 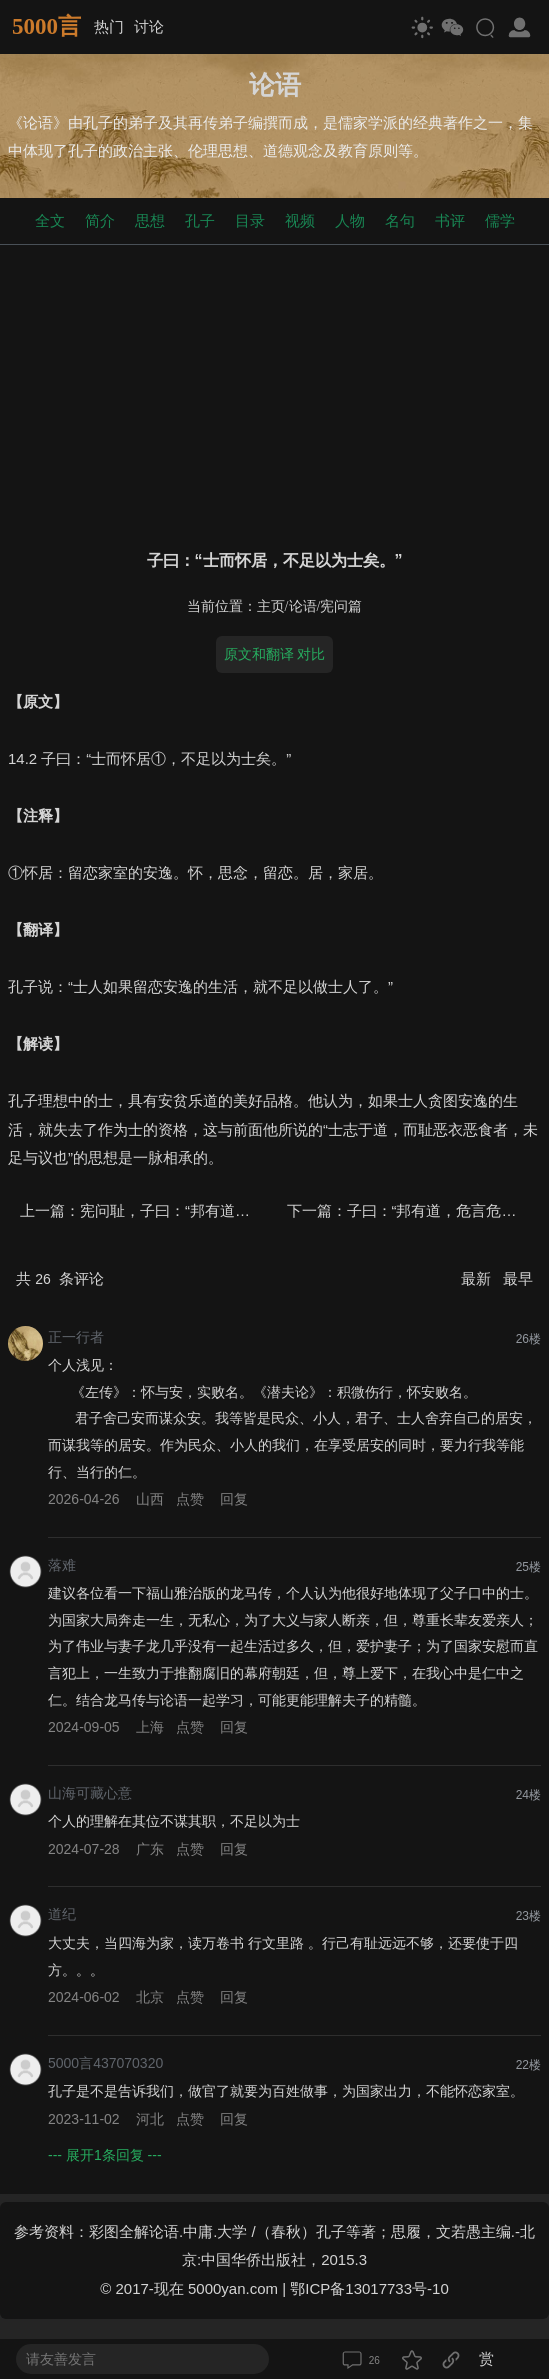 I want to click on 视频, so click(x=300, y=220).